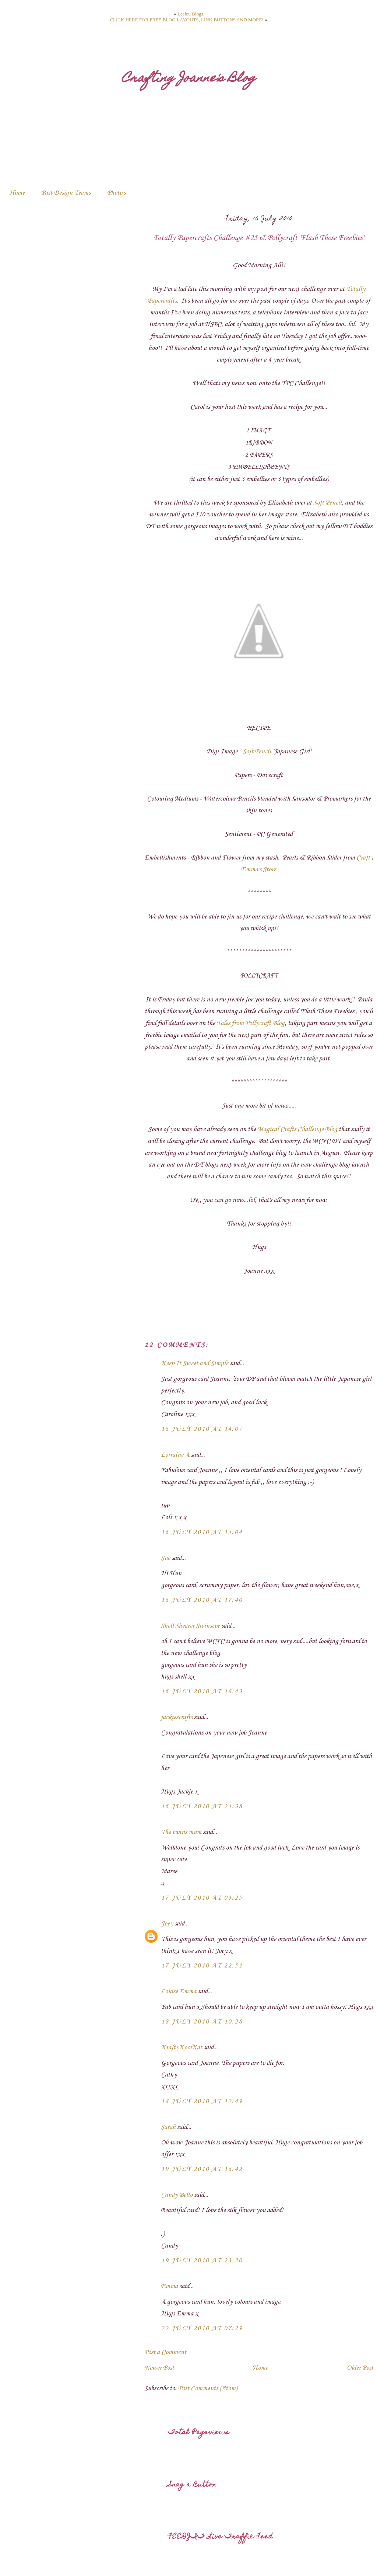 This screenshot has width=377, height=2576. I want to click on Sarah, so click(168, 2127).